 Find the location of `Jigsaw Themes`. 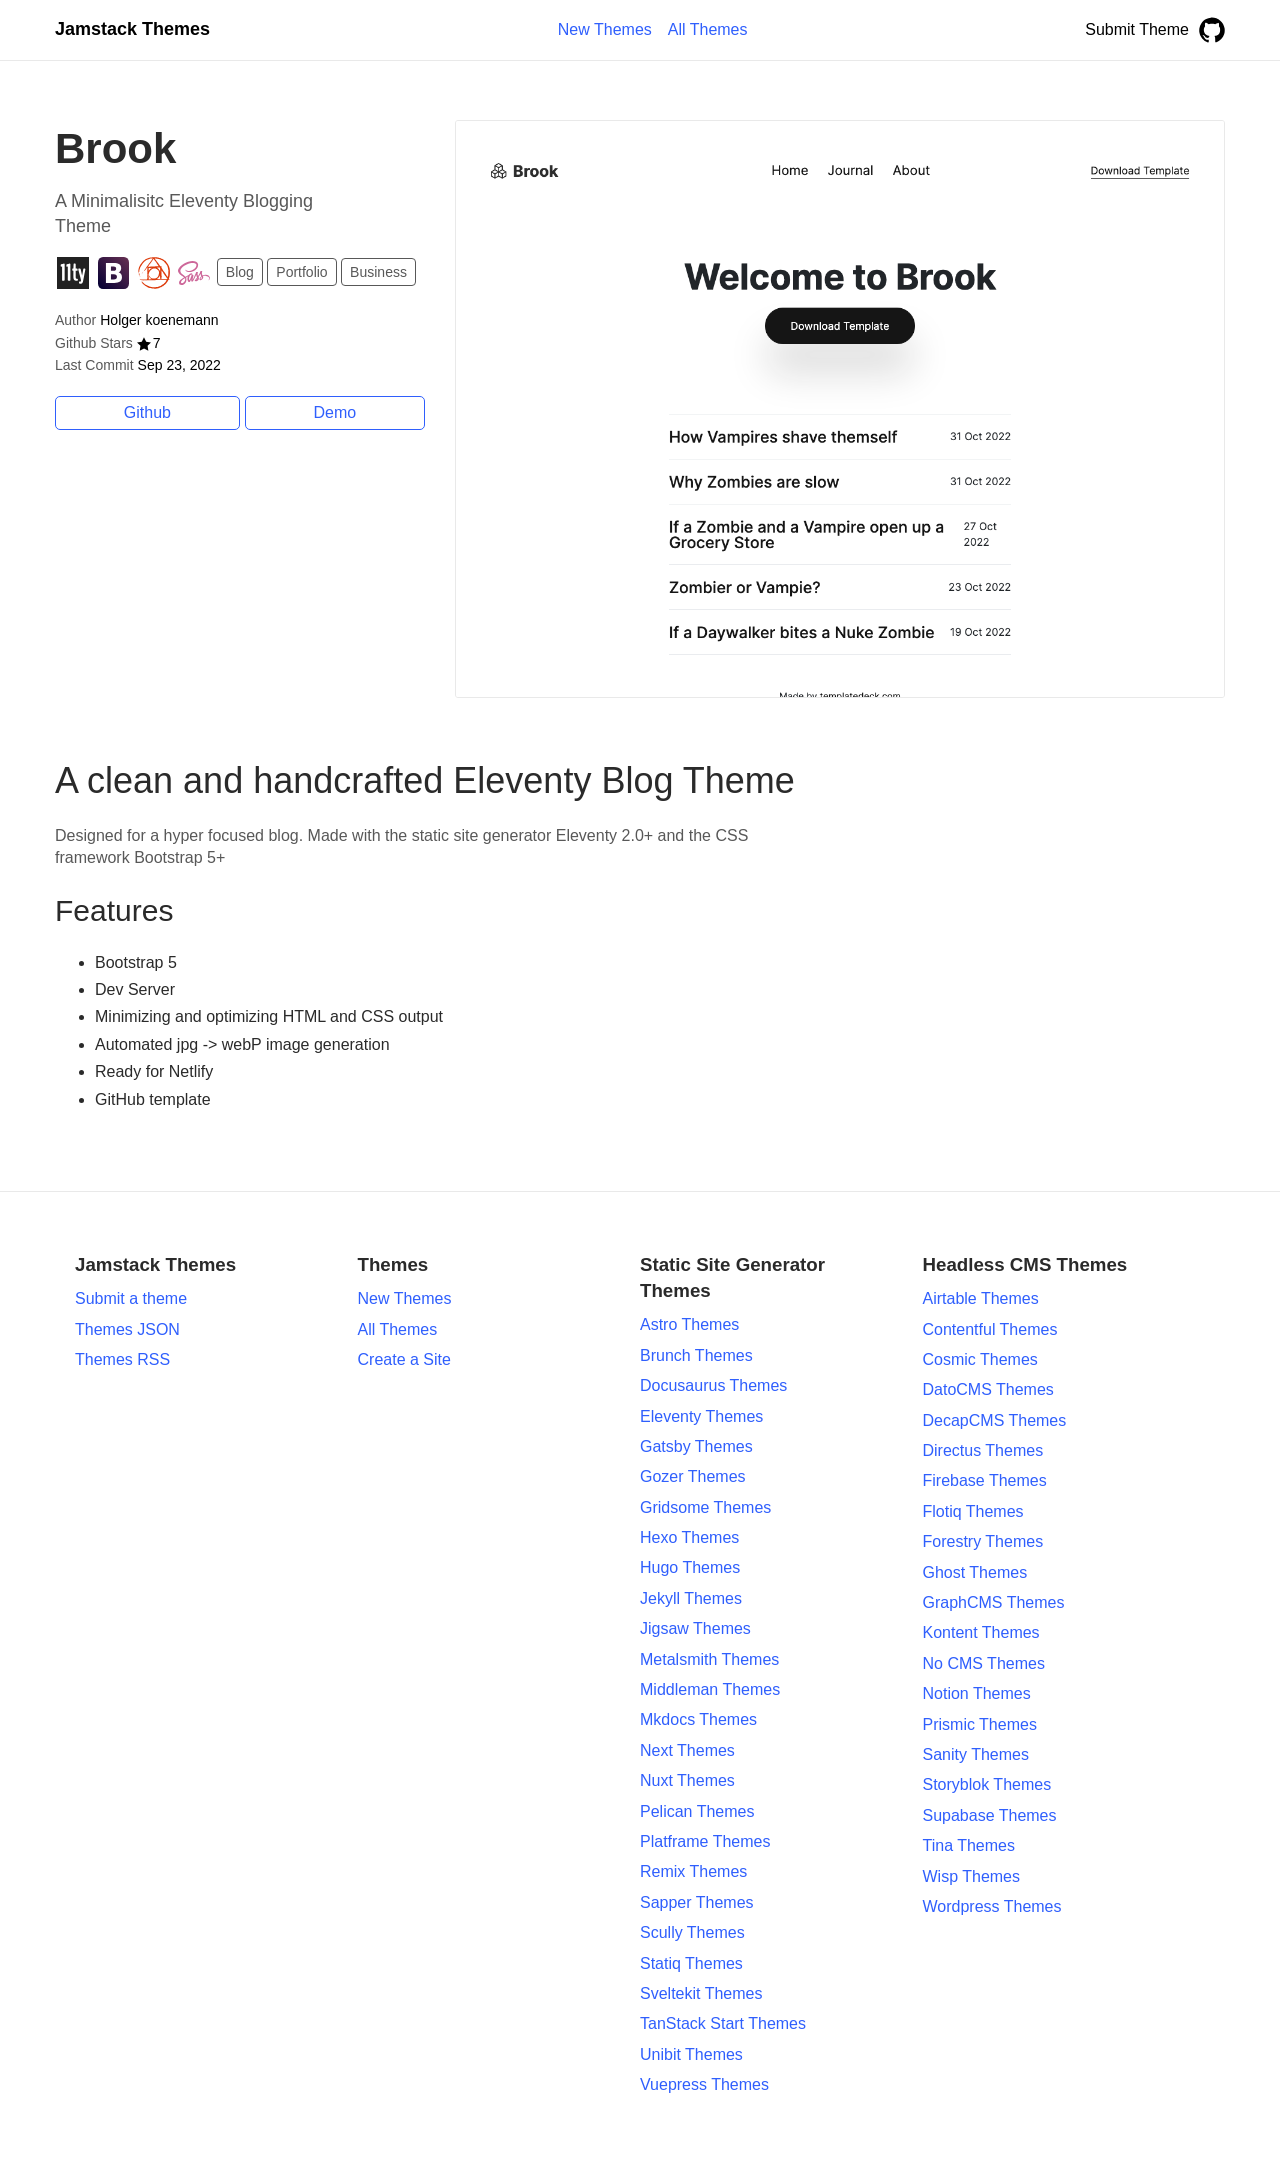

Jigsaw Themes is located at coordinates (695, 1628).